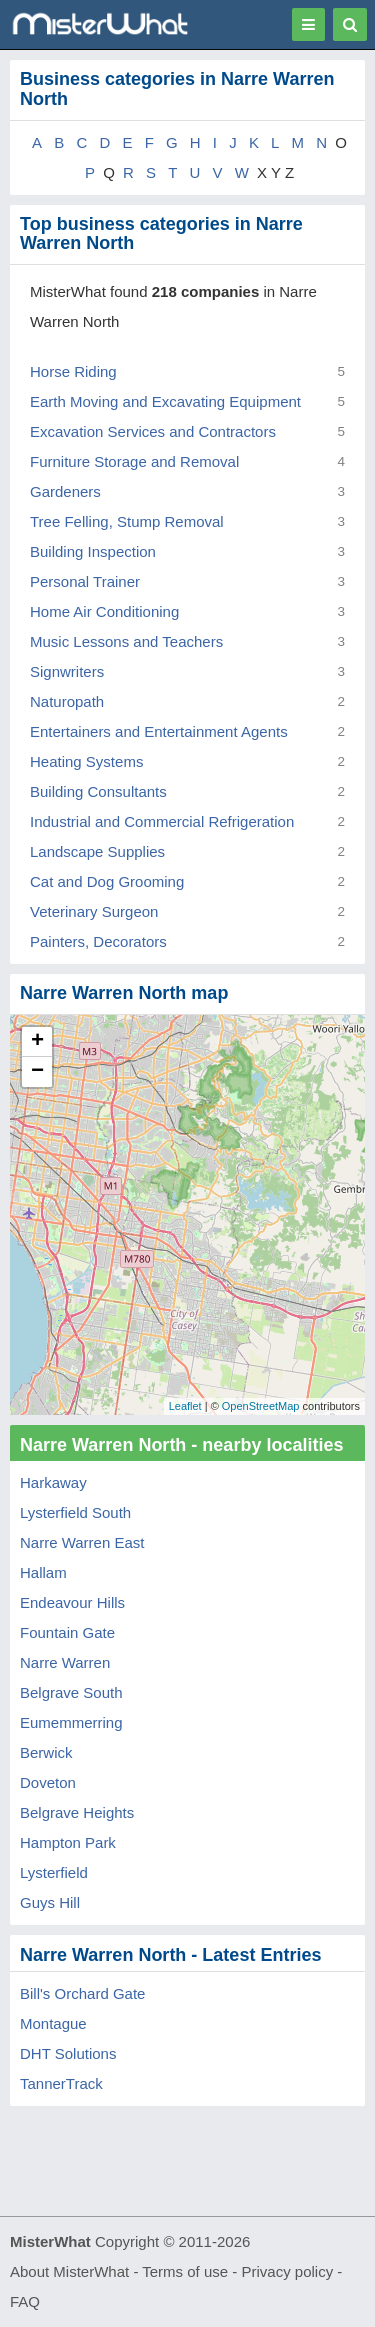  I want to click on Terms of use, so click(185, 2271).